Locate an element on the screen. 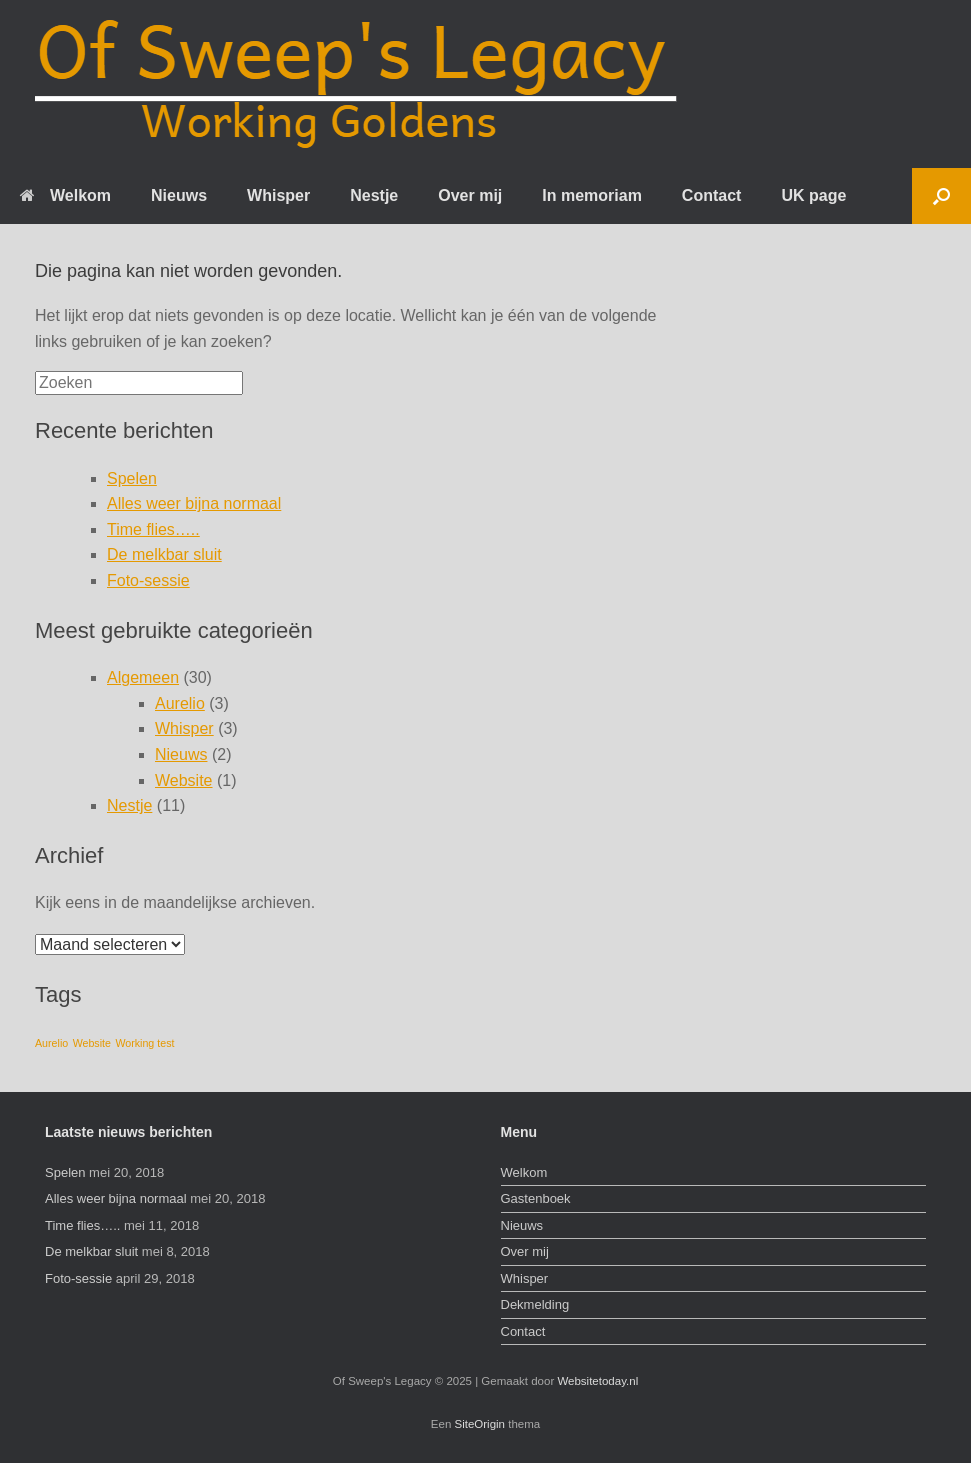  Dekmelding is located at coordinates (535, 1304).